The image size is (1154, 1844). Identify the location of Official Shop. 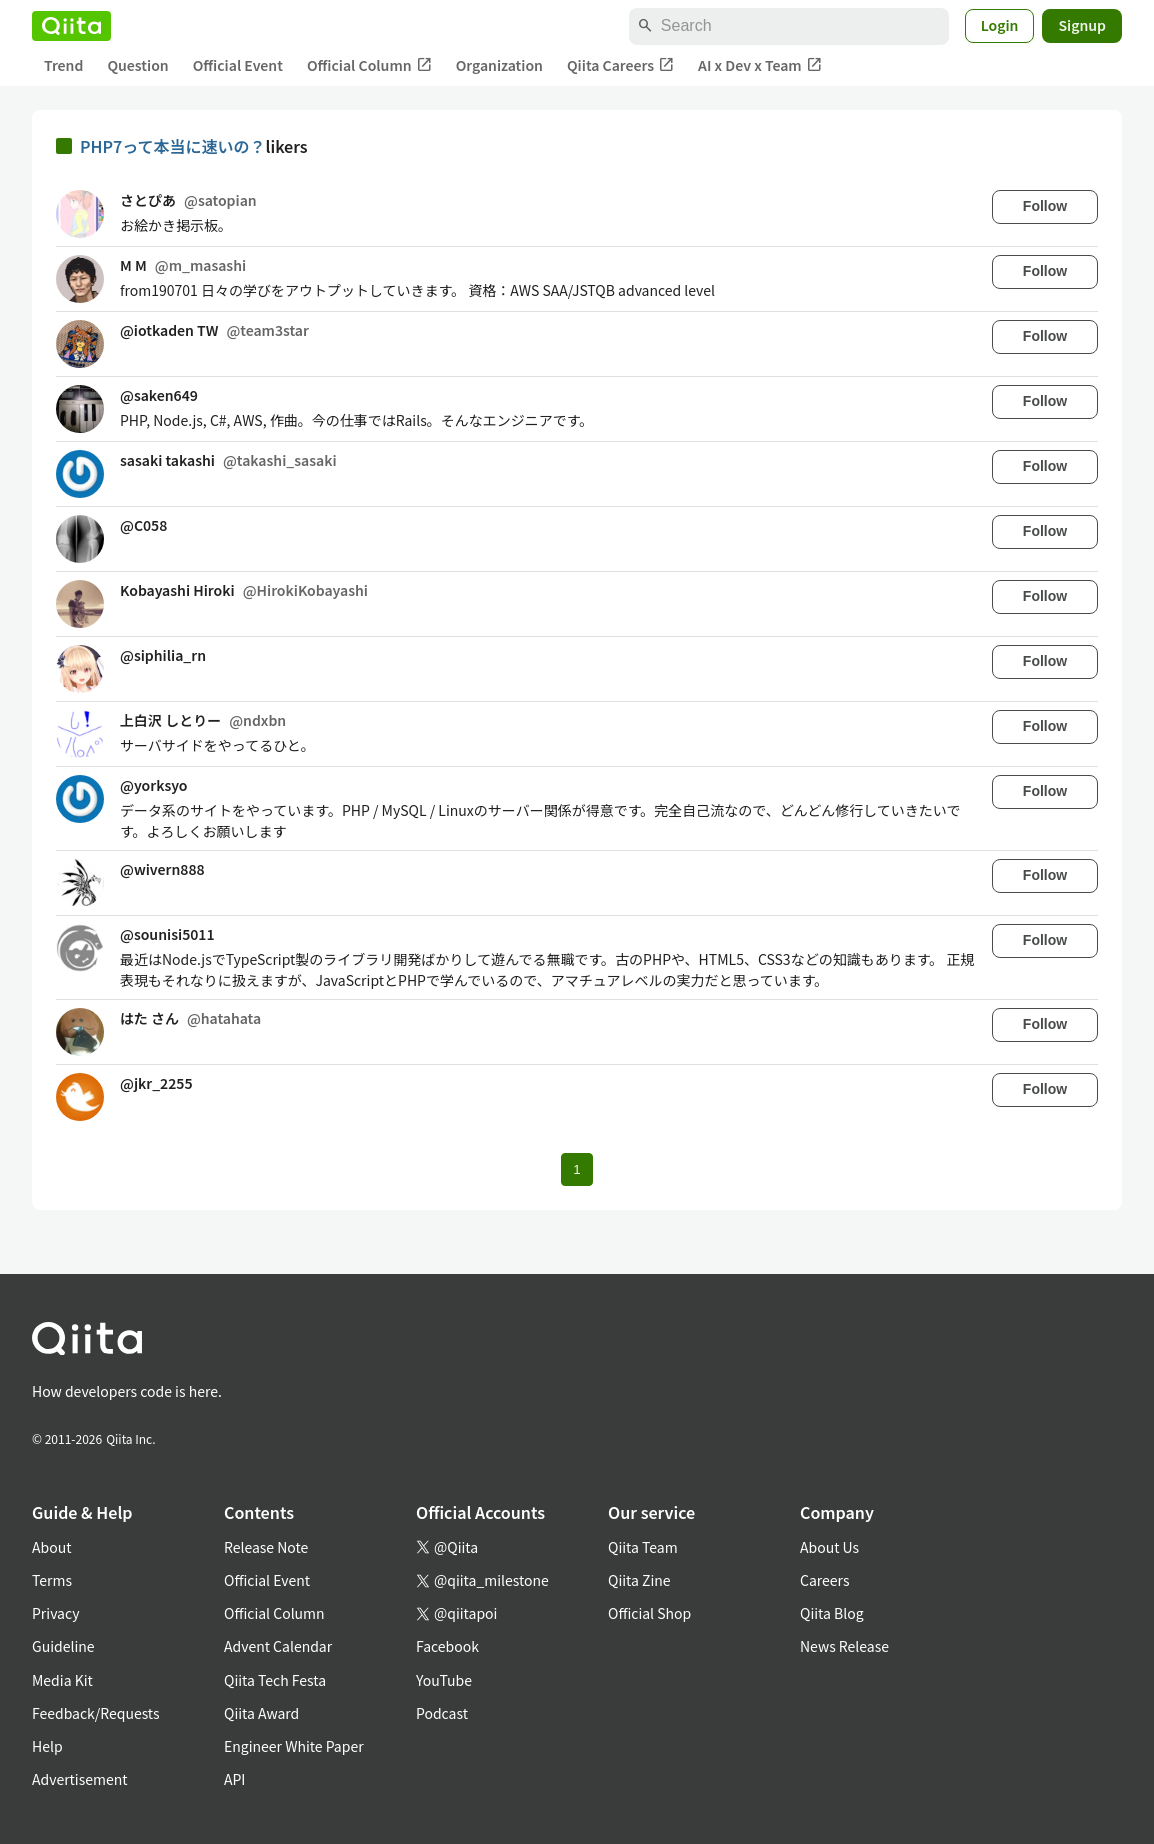
(649, 1613).